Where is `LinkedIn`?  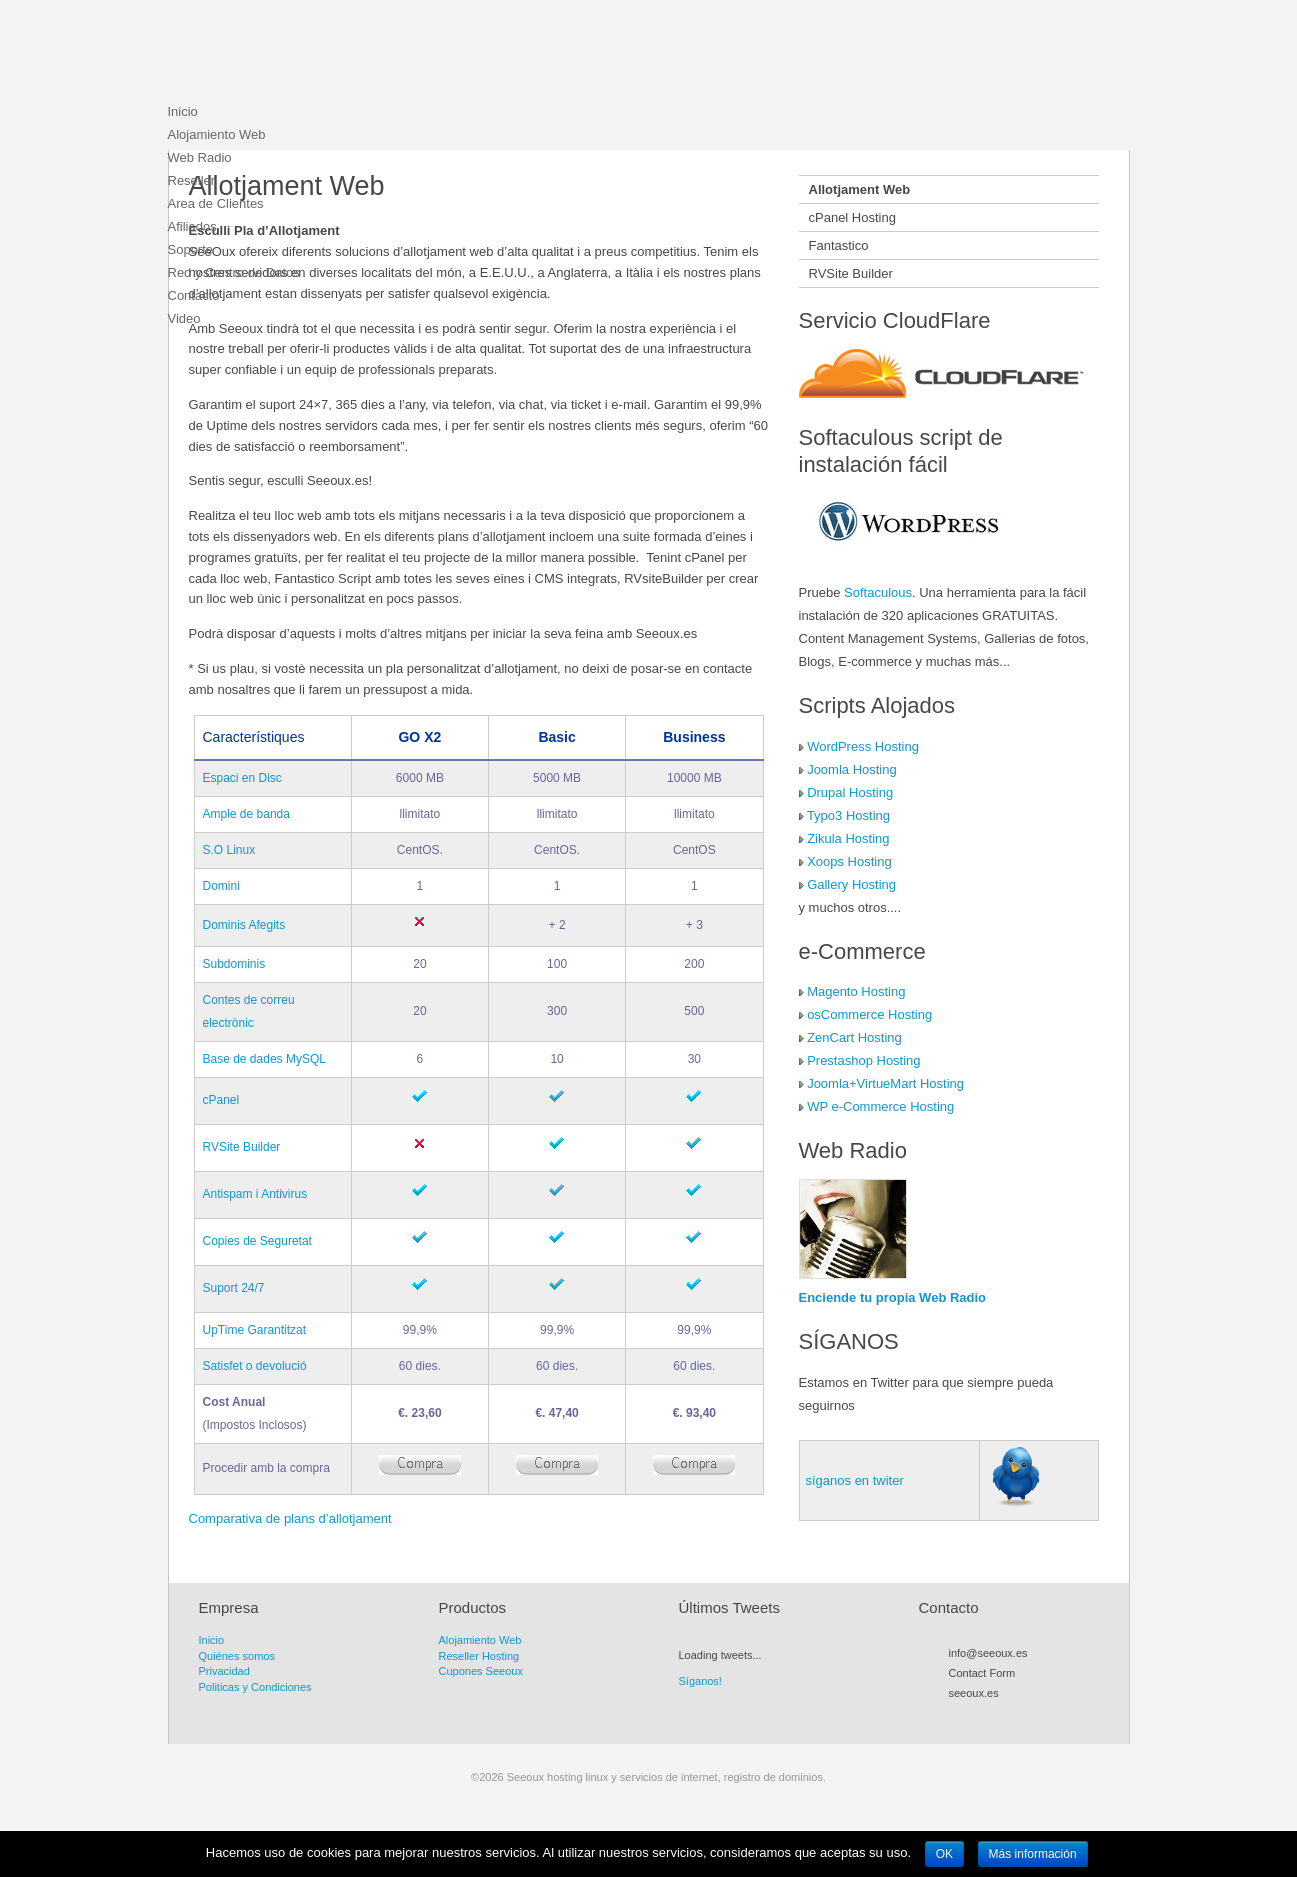
LinkedIn is located at coordinates (1048, 1716).